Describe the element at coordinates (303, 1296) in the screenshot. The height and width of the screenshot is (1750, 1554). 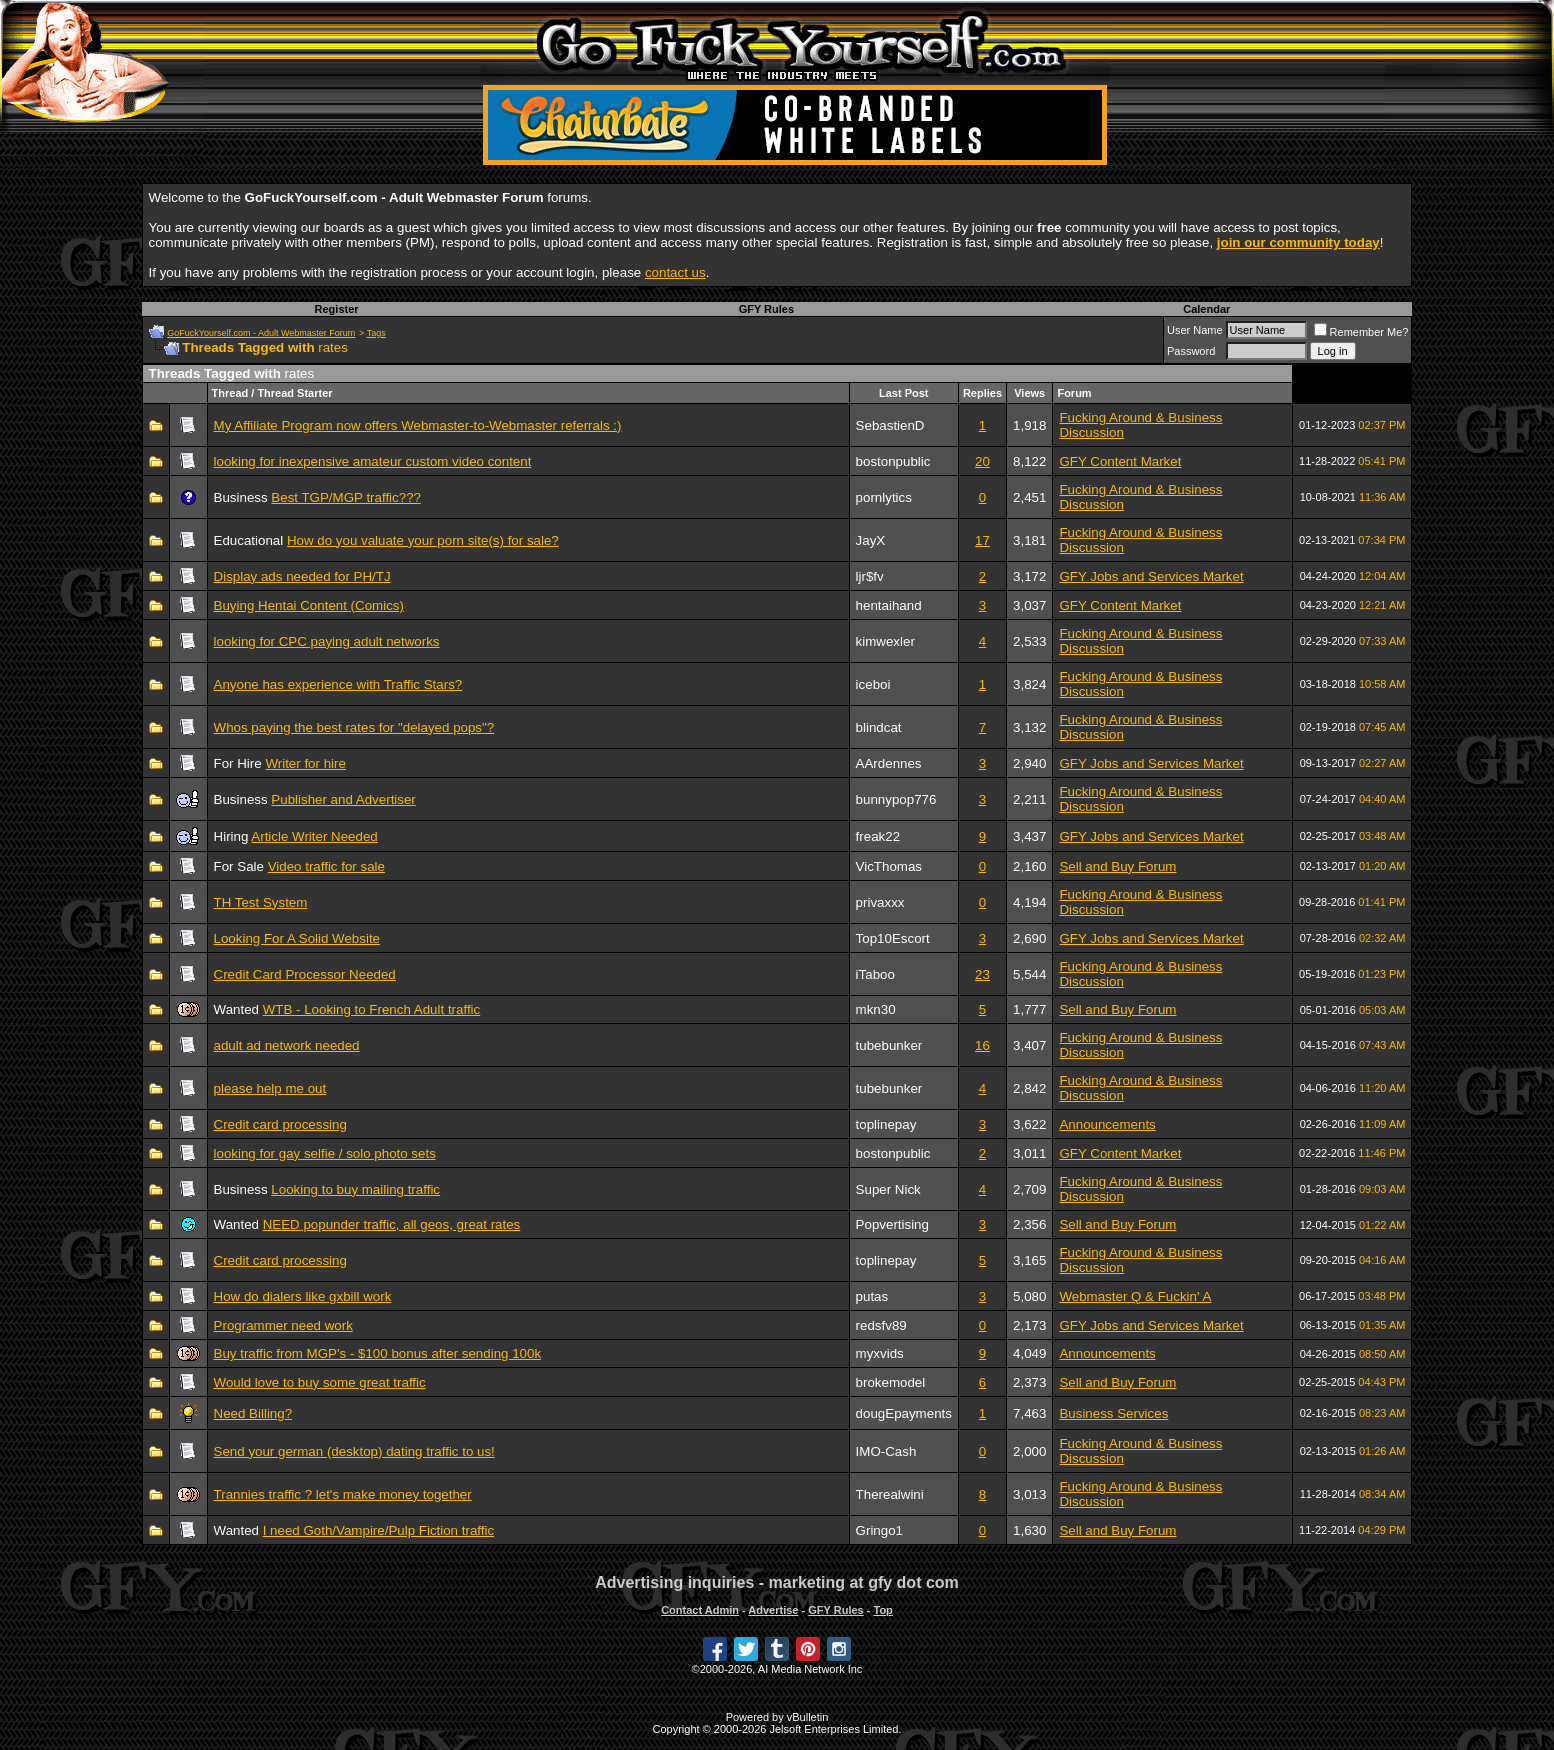
I see `How do dialers like gxbill work` at that location.